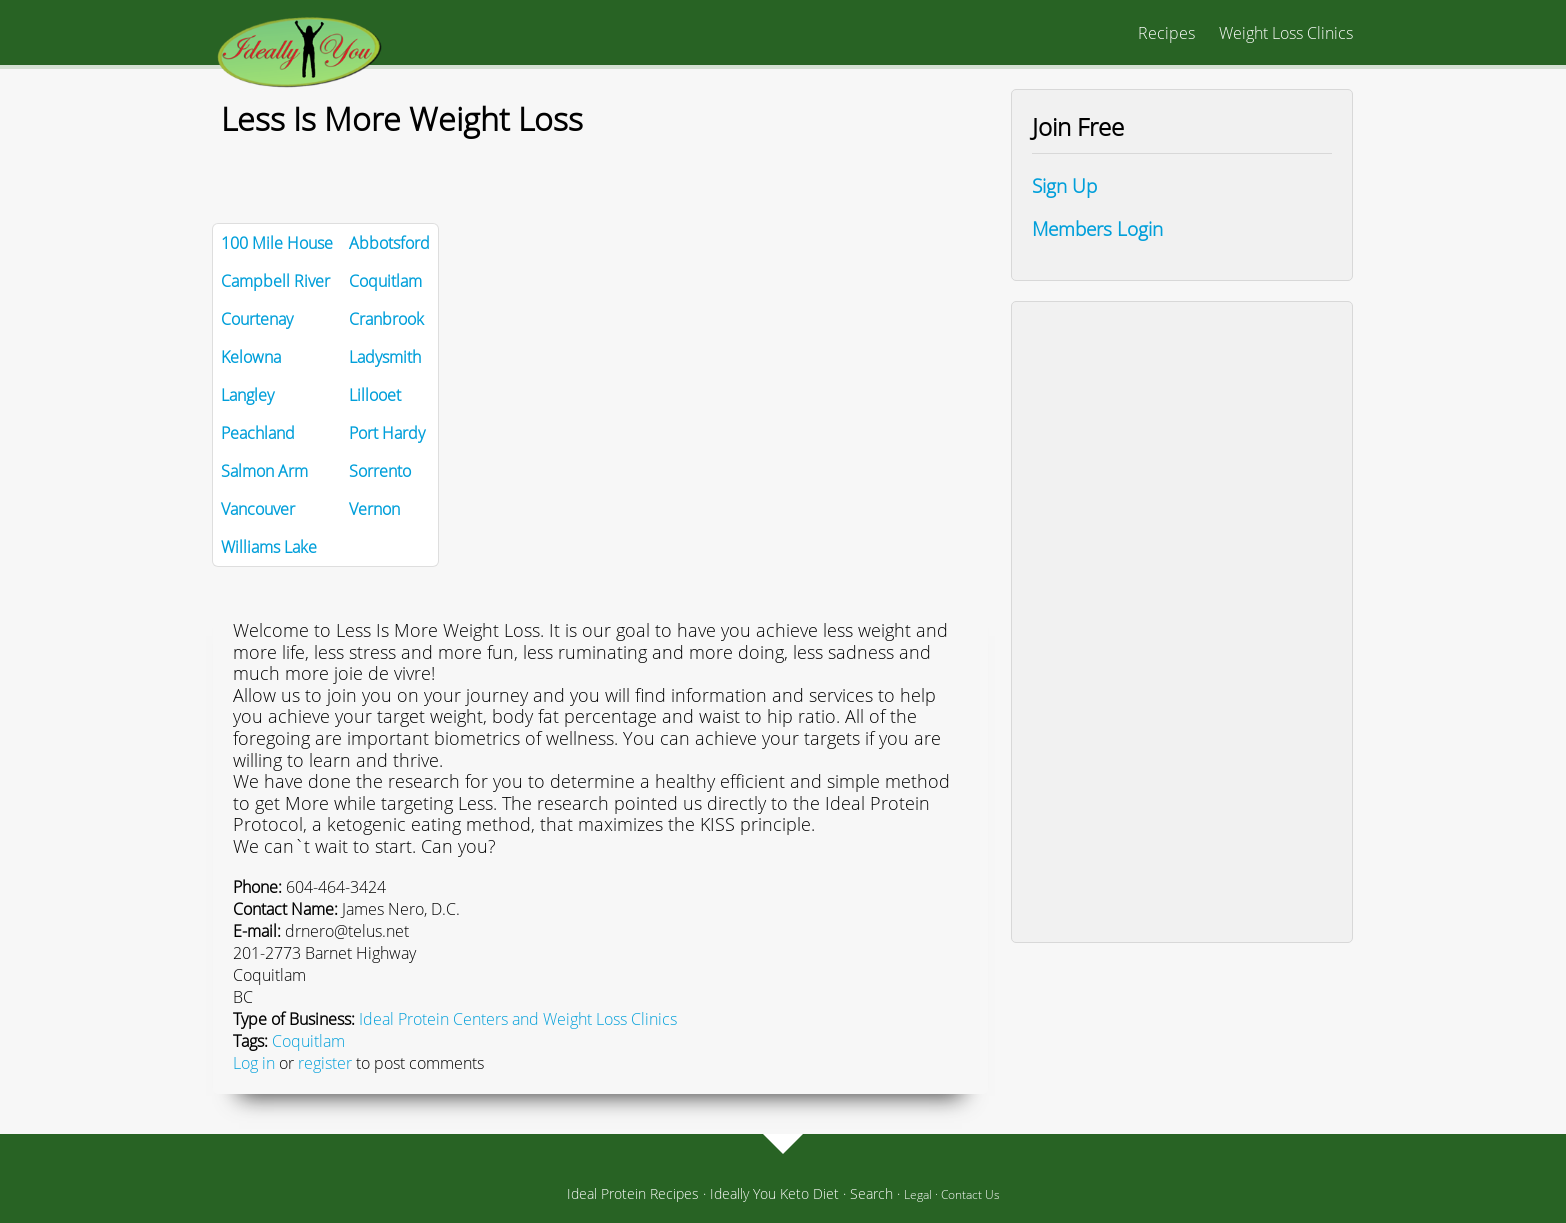 Image resolution: width=1566 pixels, height=1223 pixels. I want to click on Contact Us, so click(970, 1194).